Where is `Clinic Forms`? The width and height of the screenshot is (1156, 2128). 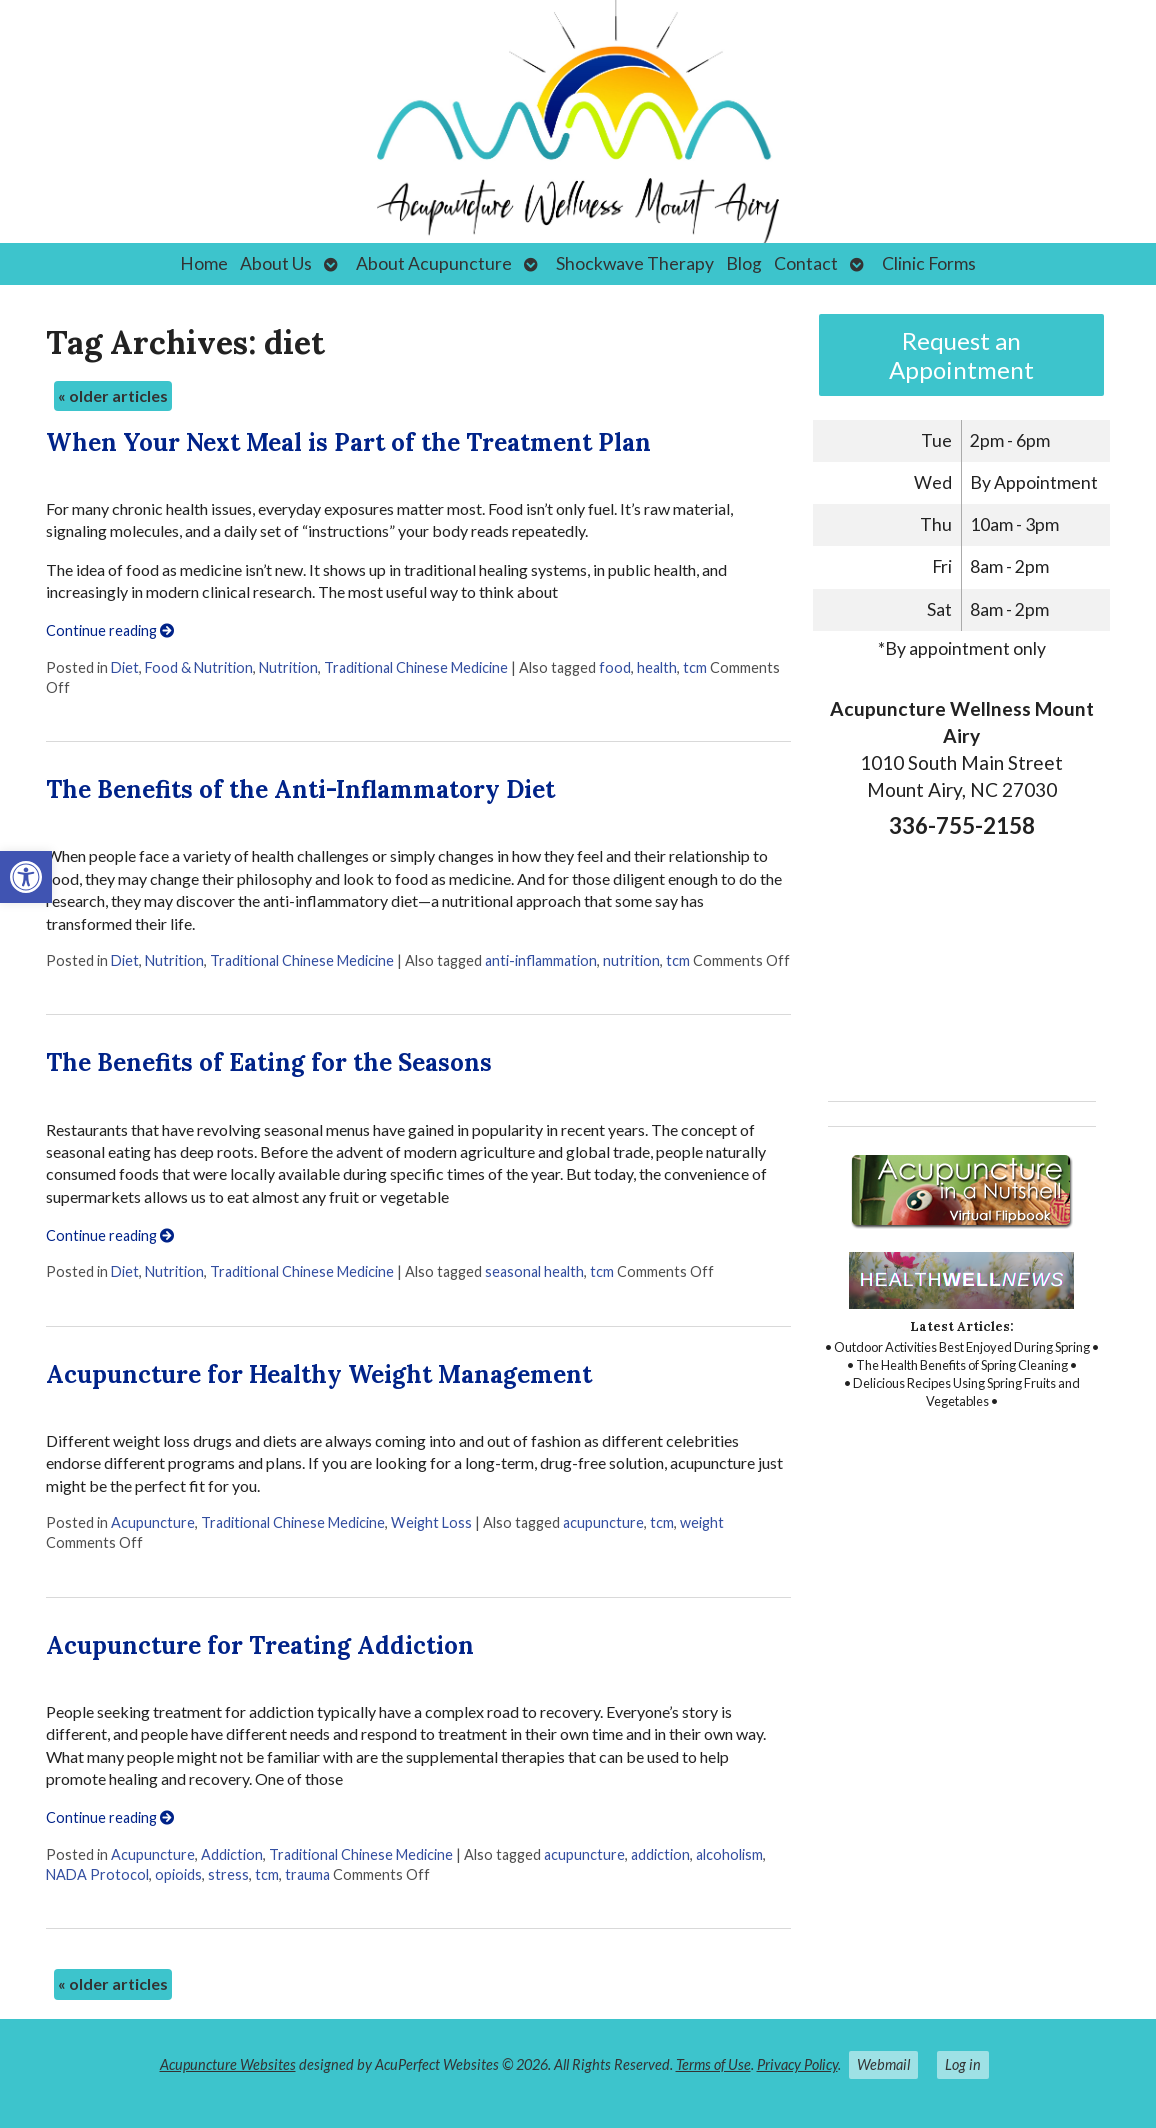 Clinic Forms is located at coordinates (929, 263).